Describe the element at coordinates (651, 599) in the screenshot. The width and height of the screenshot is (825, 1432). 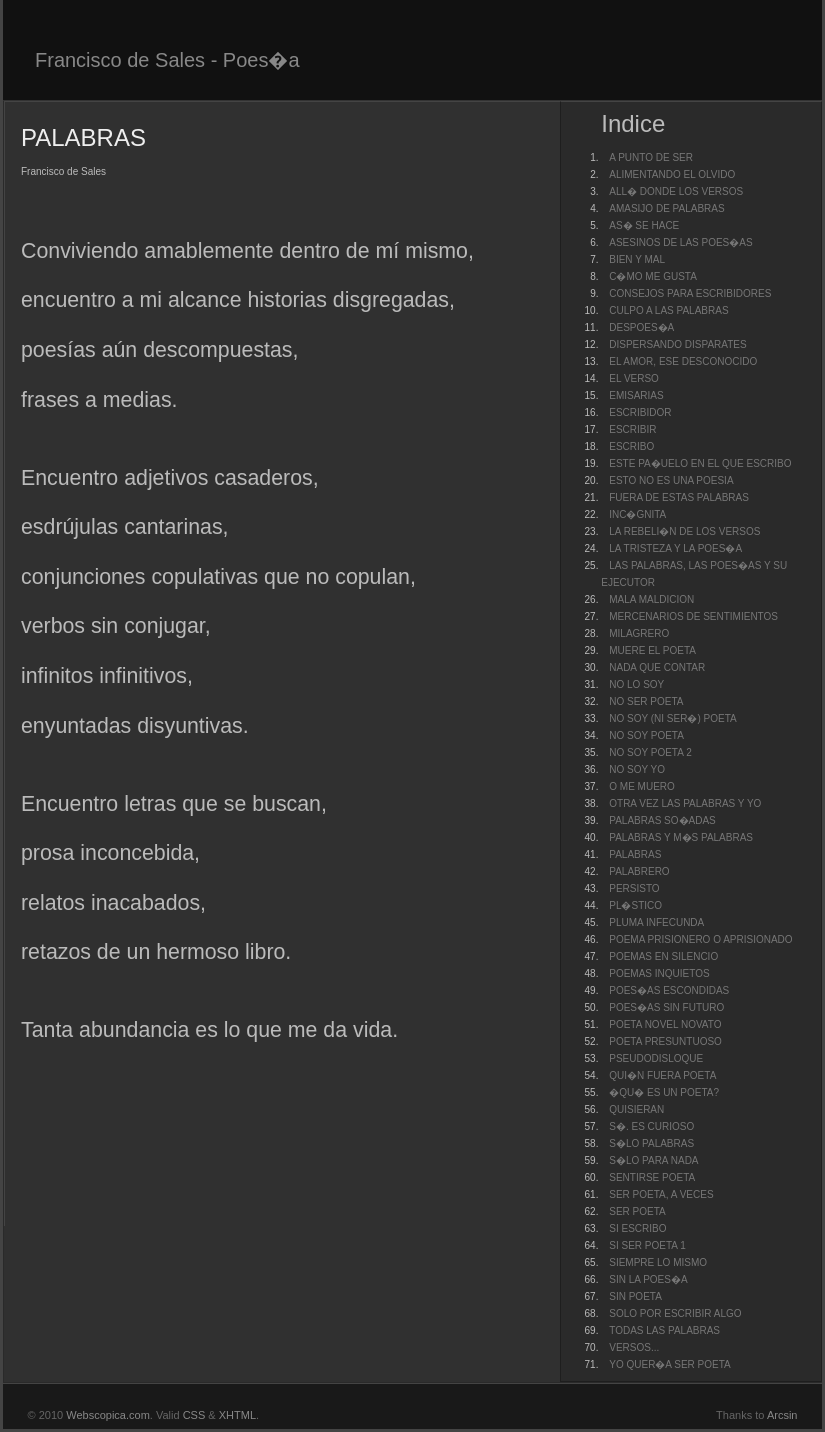
I see `MALA MALDICION` at that location.